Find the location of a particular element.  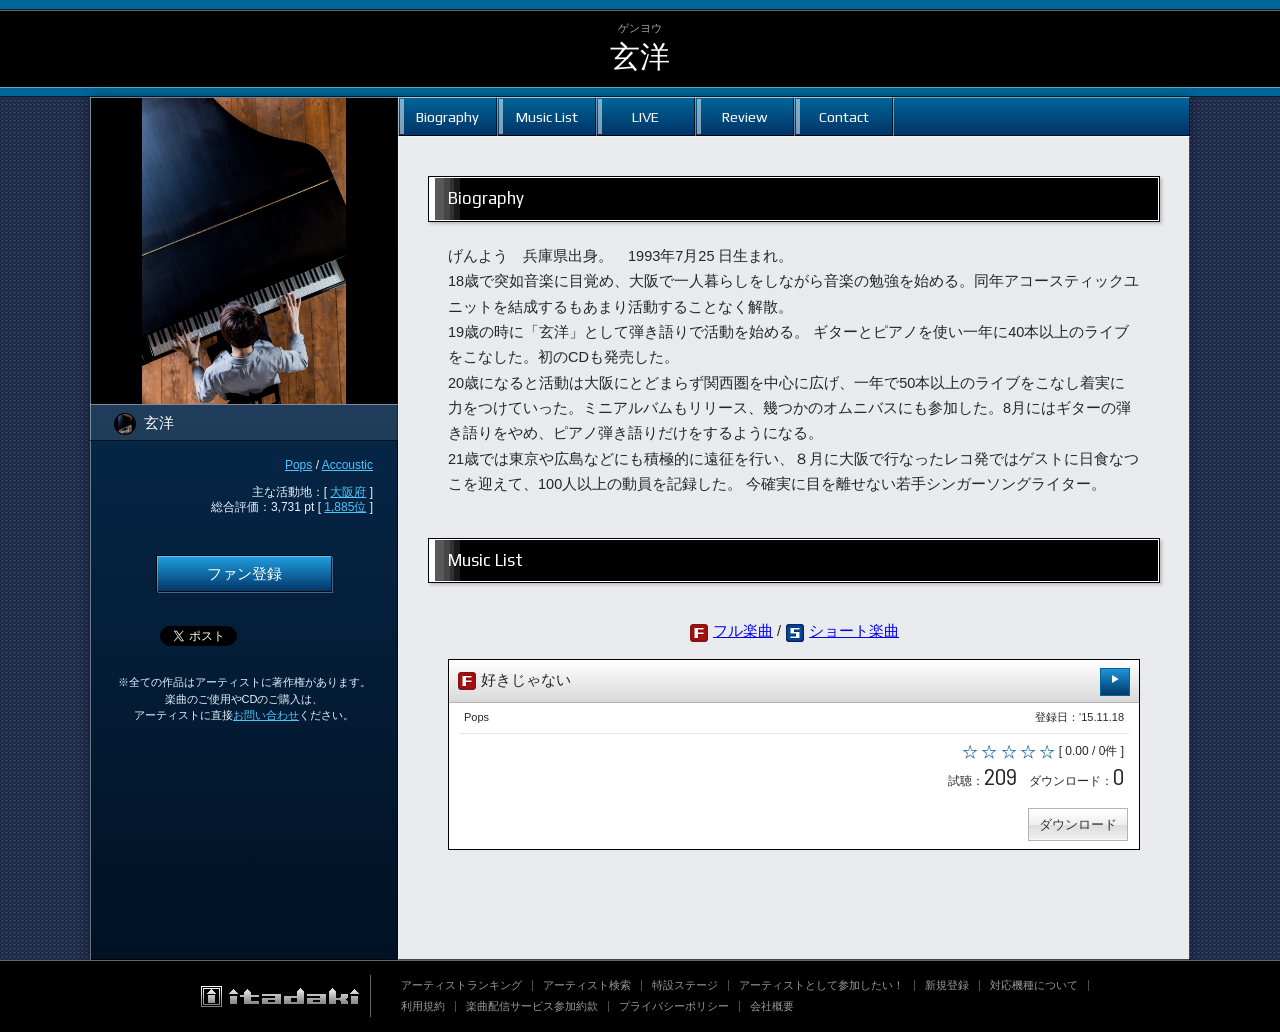

フル楽曲 is located at coordinates (743, 631).